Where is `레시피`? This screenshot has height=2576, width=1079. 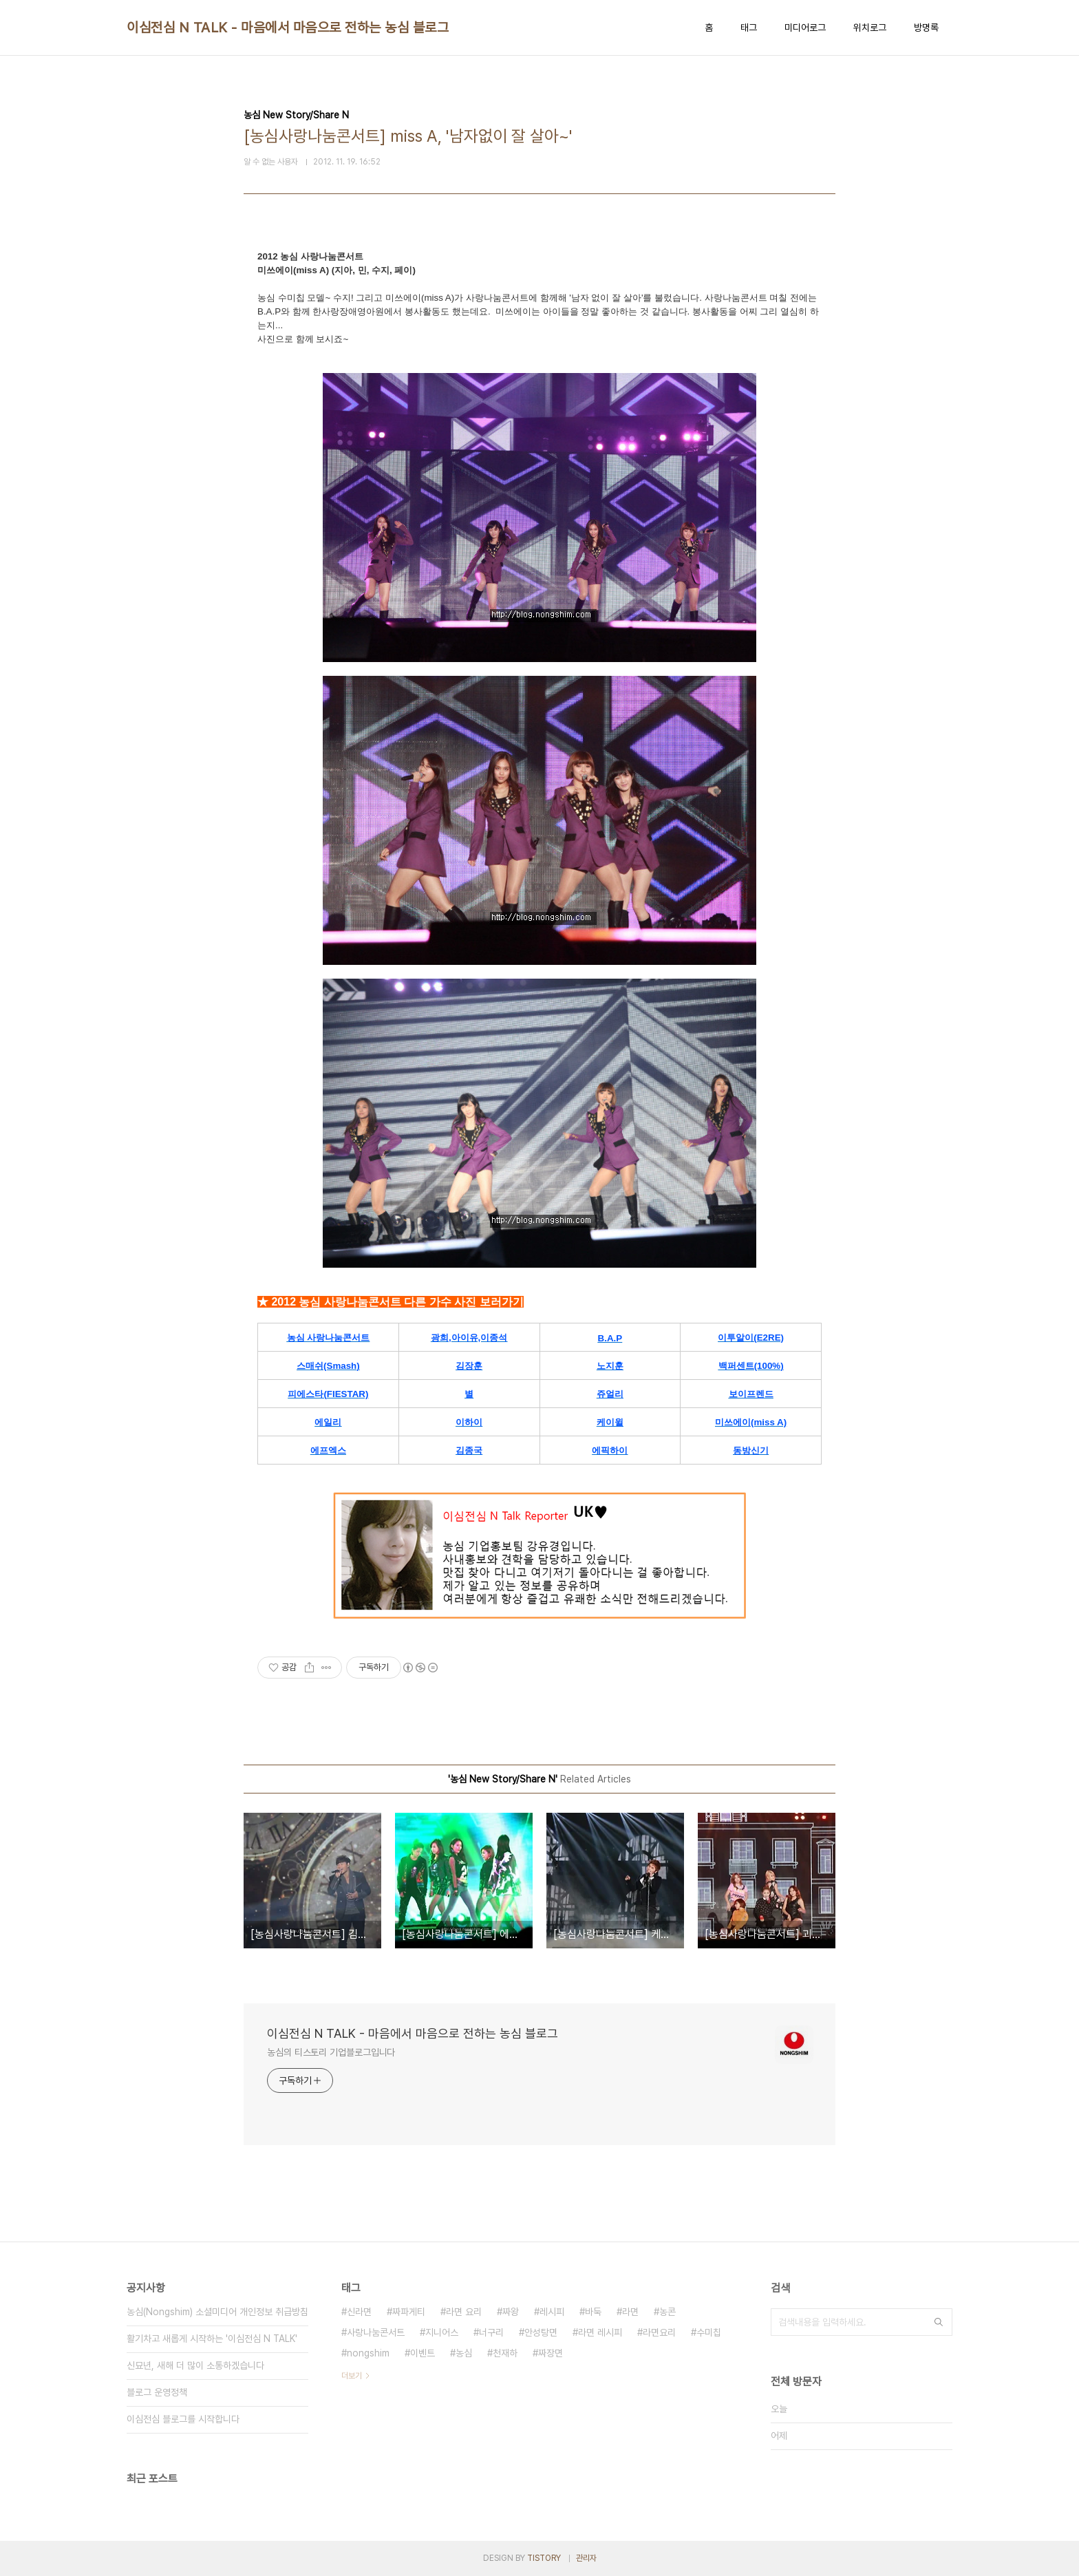
레시피 is located at coordinates (552, 2311).